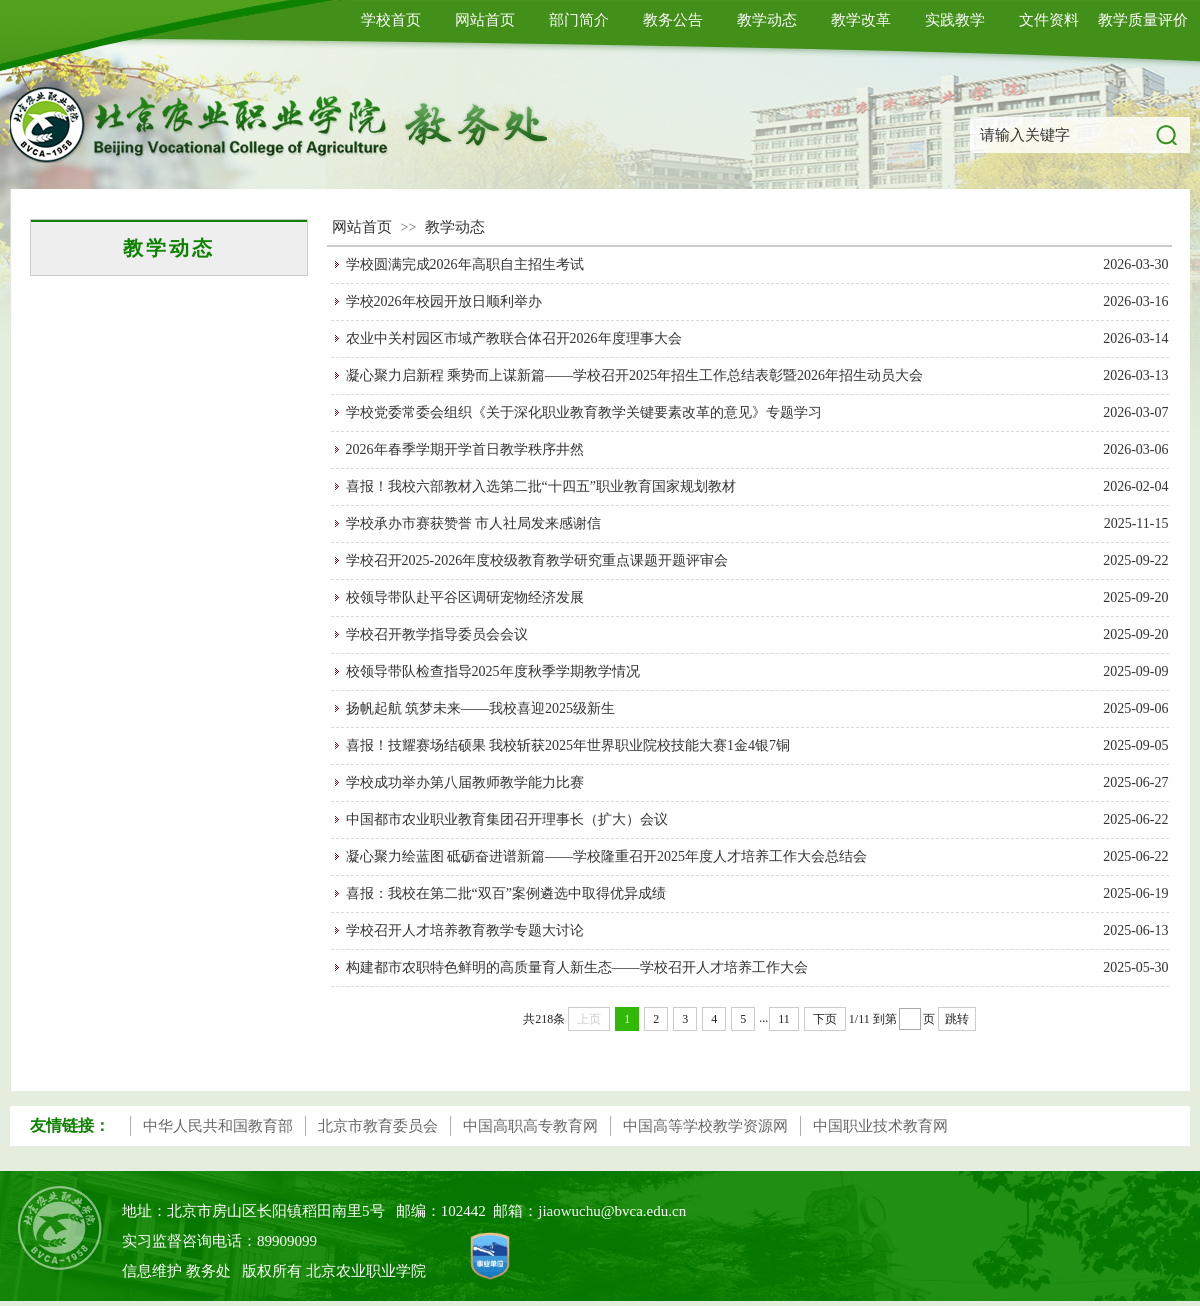 The width and height of the screenshot is (1200, 1306). What do you see at coordinates (444, 301) in the screenshot?
I see `学校2026年校园开放日顺利举办` at bounding box center [444, 301].